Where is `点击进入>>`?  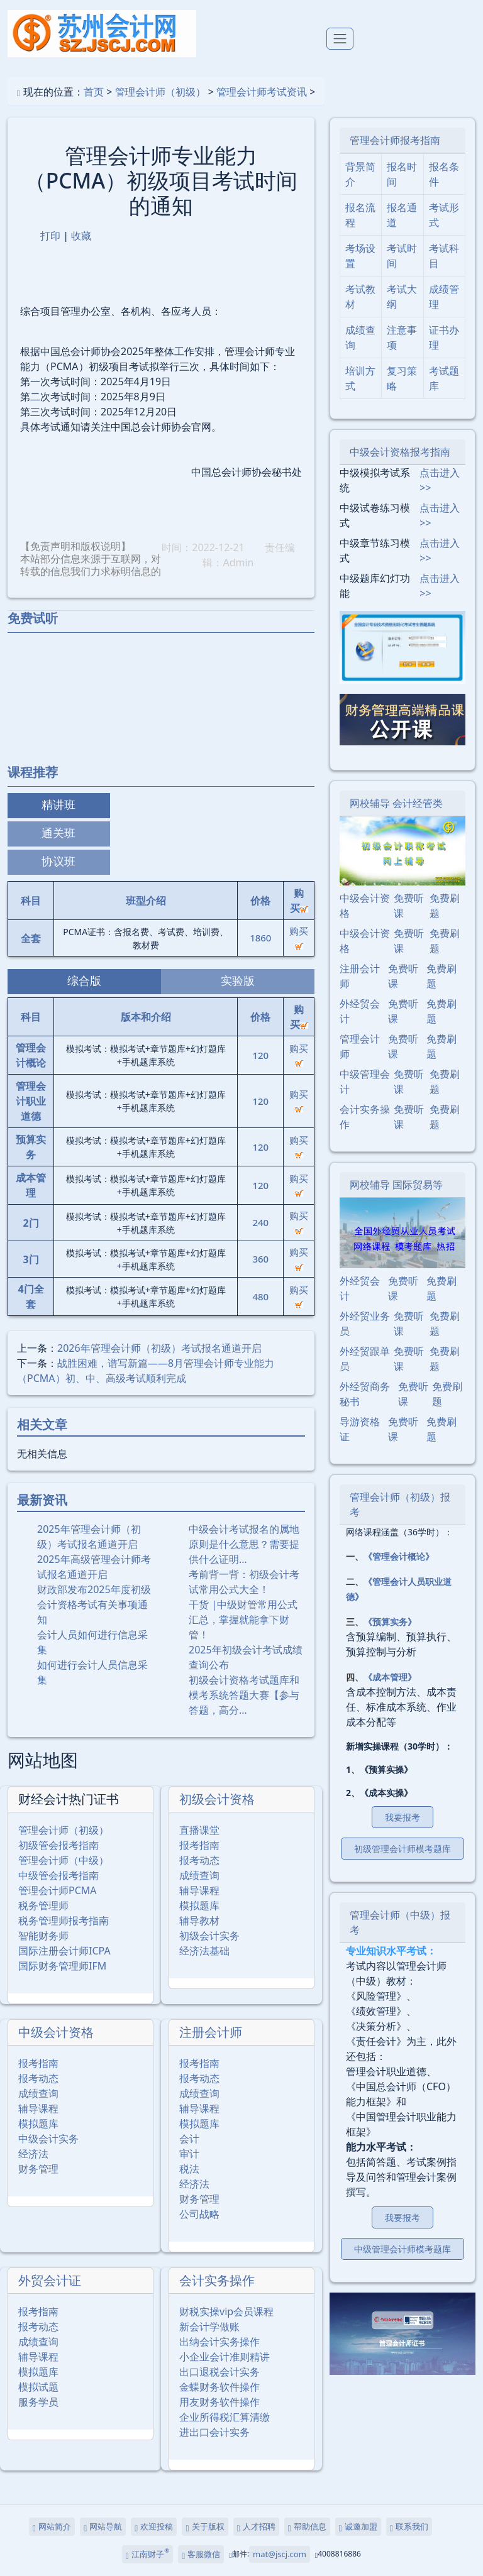
点击进入>> is located at coordinates (439, 480).